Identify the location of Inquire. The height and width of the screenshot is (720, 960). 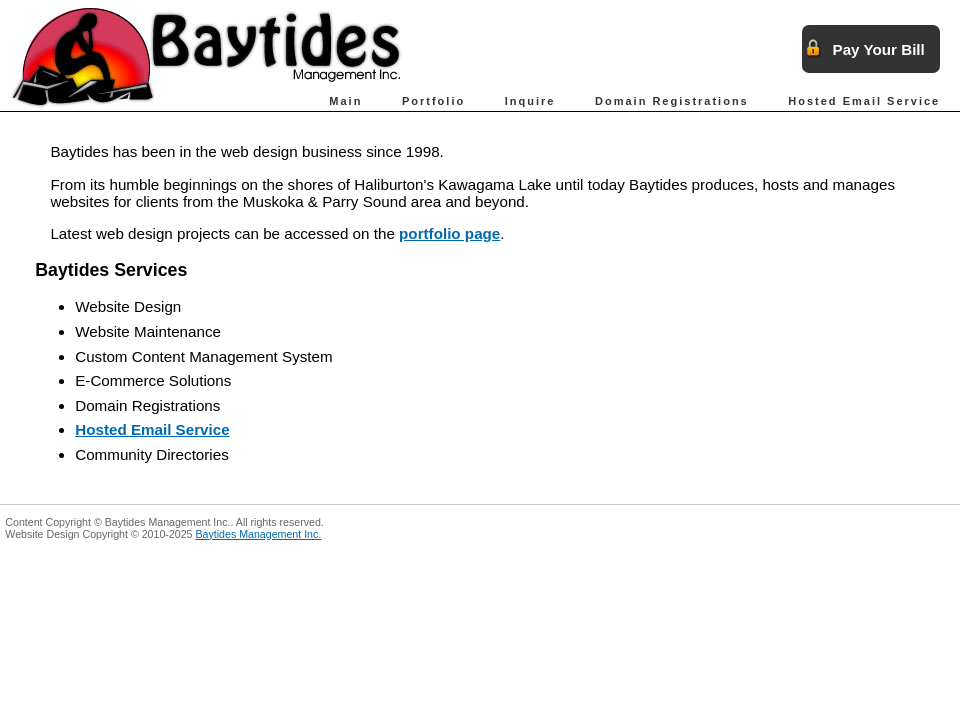
(530, 101).